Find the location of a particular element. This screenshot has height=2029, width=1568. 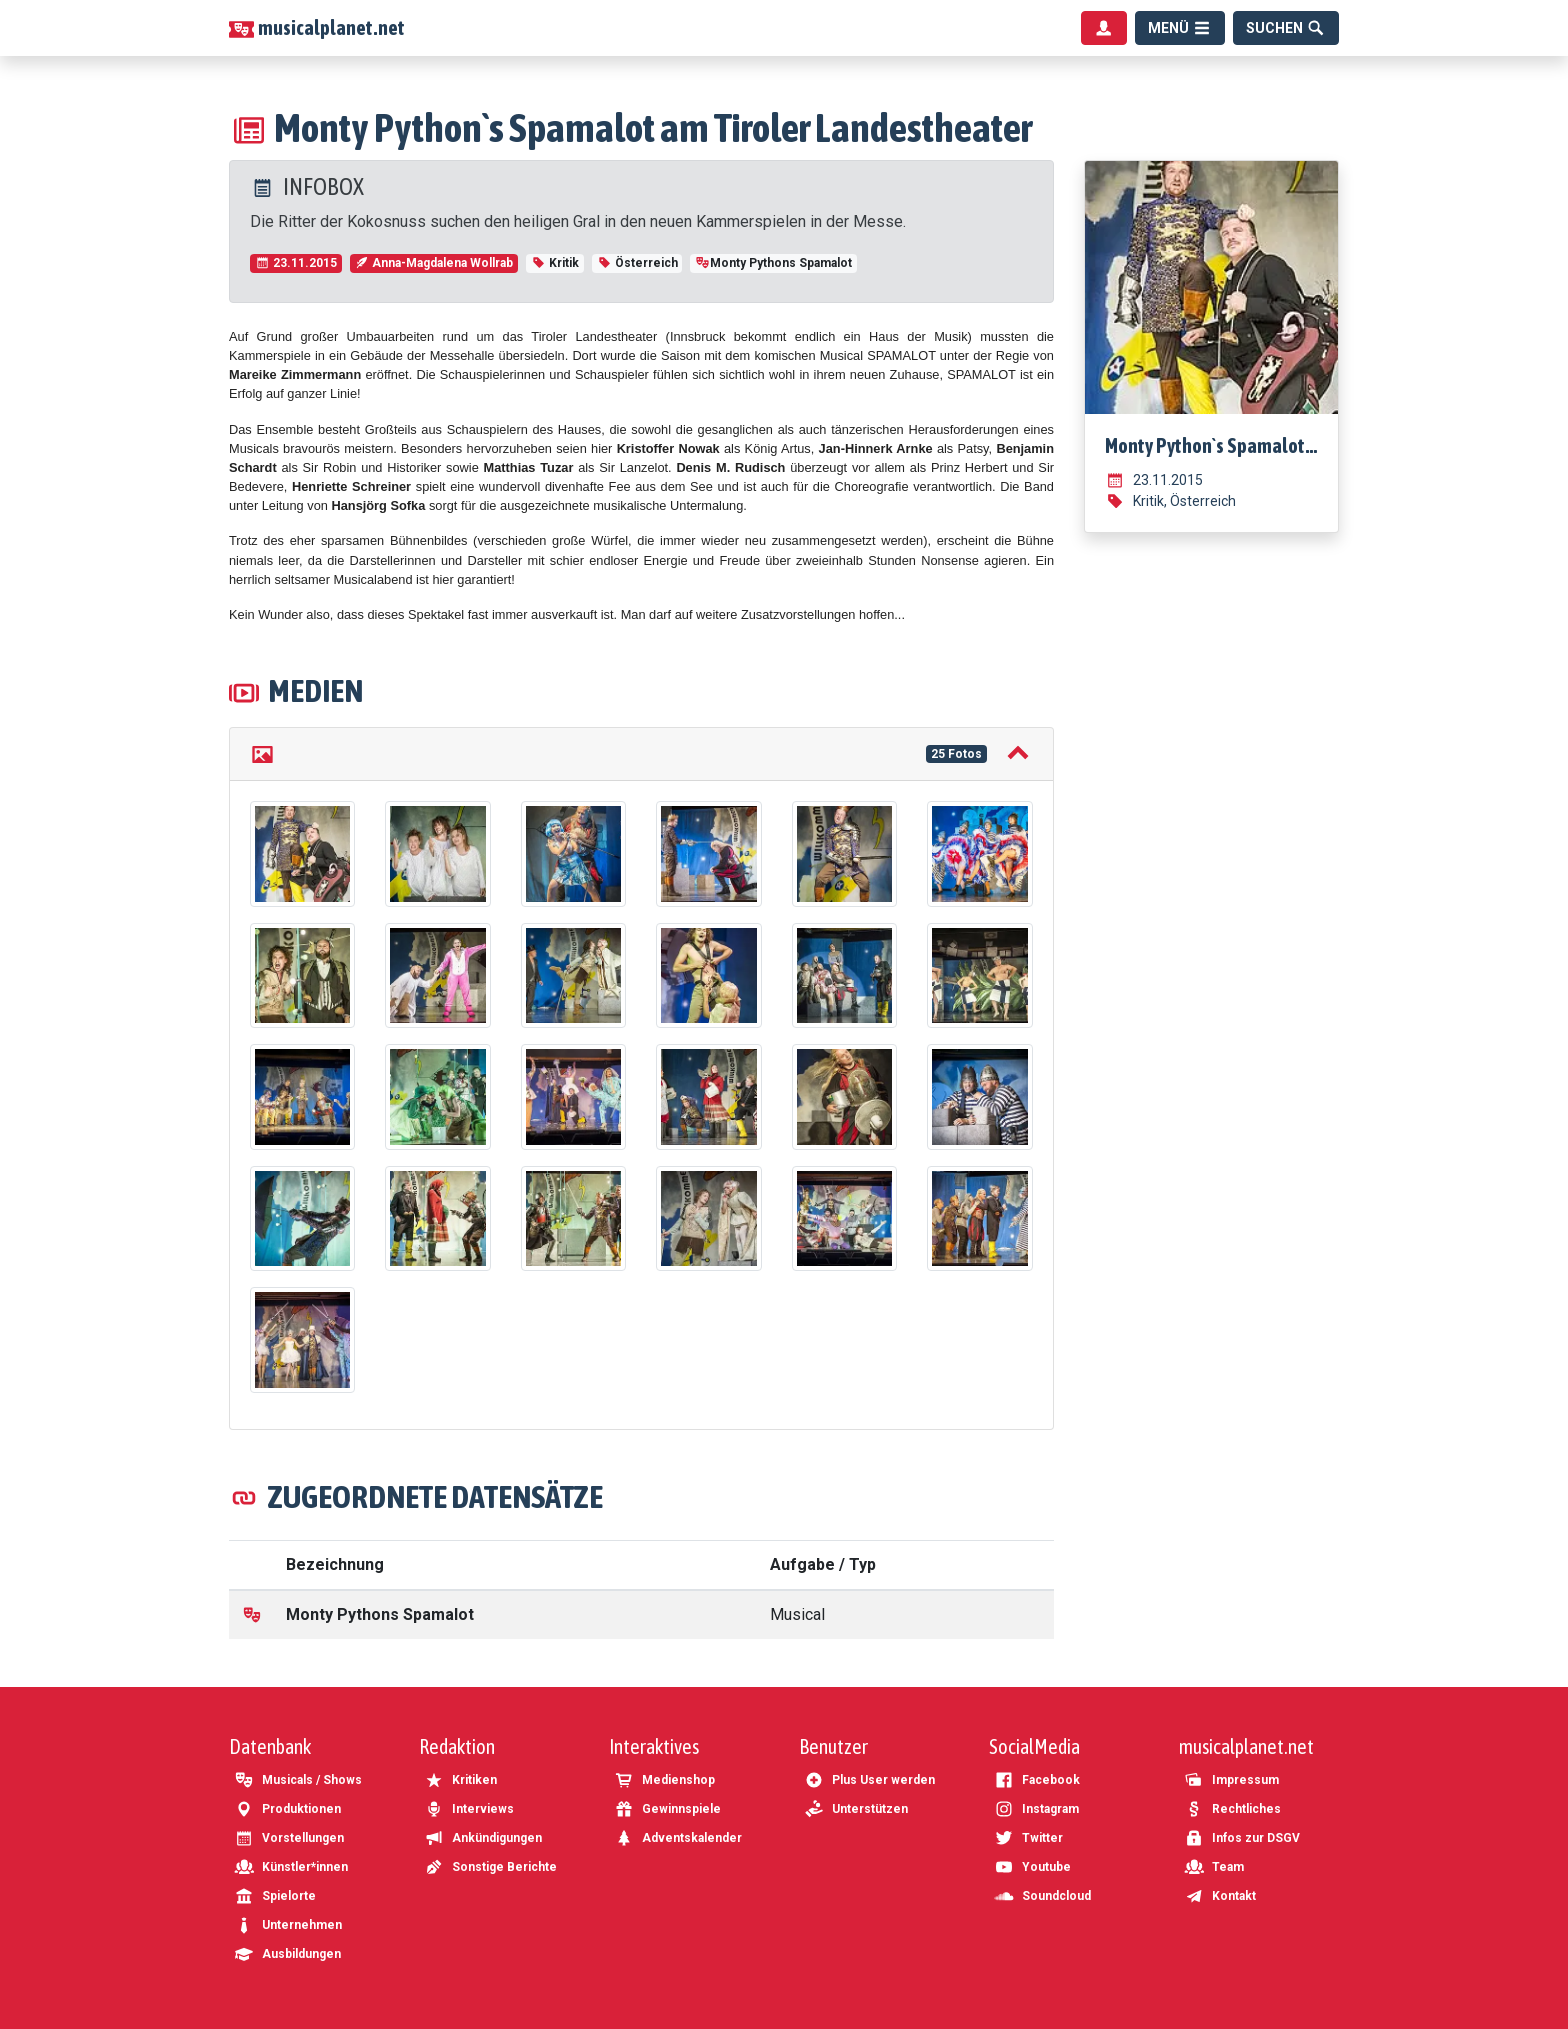

Infos zur DSGV is located at coordinates (1242, 1838).